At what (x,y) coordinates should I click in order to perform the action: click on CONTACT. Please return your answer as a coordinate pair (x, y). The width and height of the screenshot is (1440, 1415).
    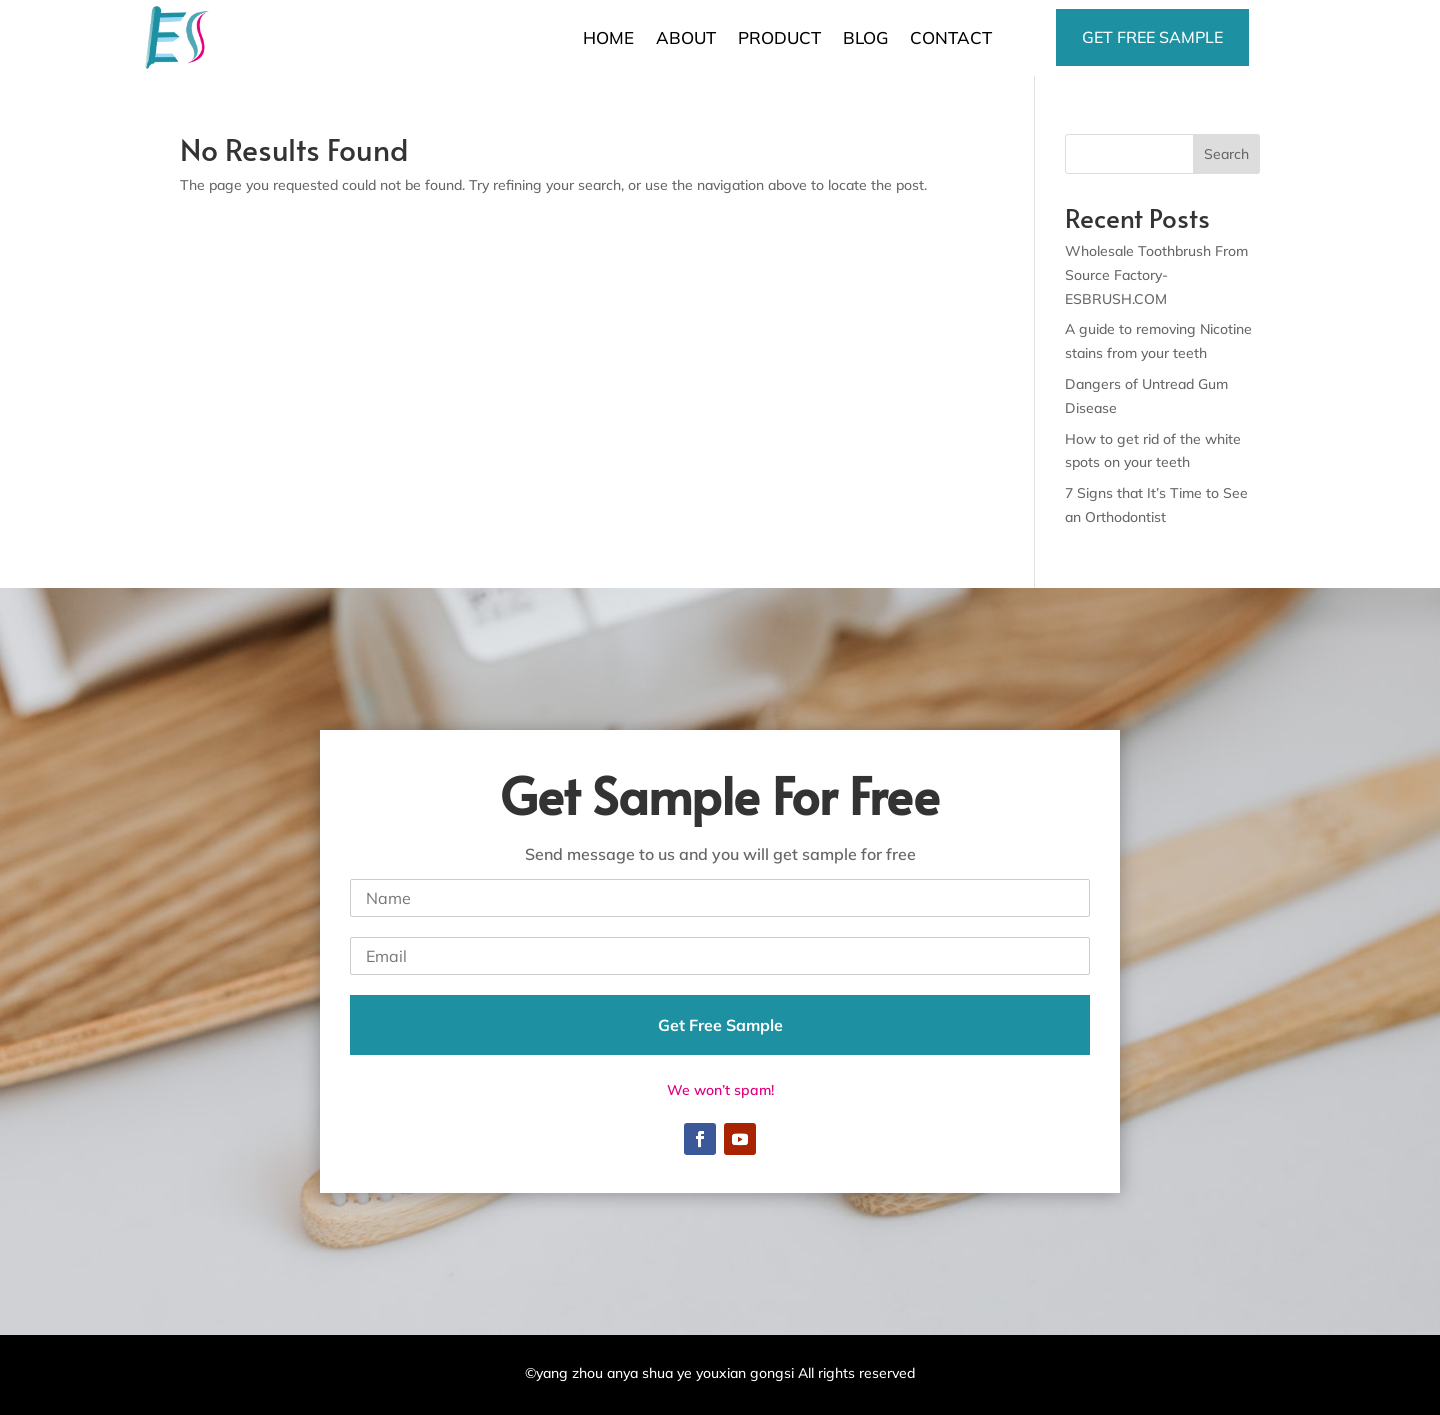
    Looking at the image, I should click on (951, 37).